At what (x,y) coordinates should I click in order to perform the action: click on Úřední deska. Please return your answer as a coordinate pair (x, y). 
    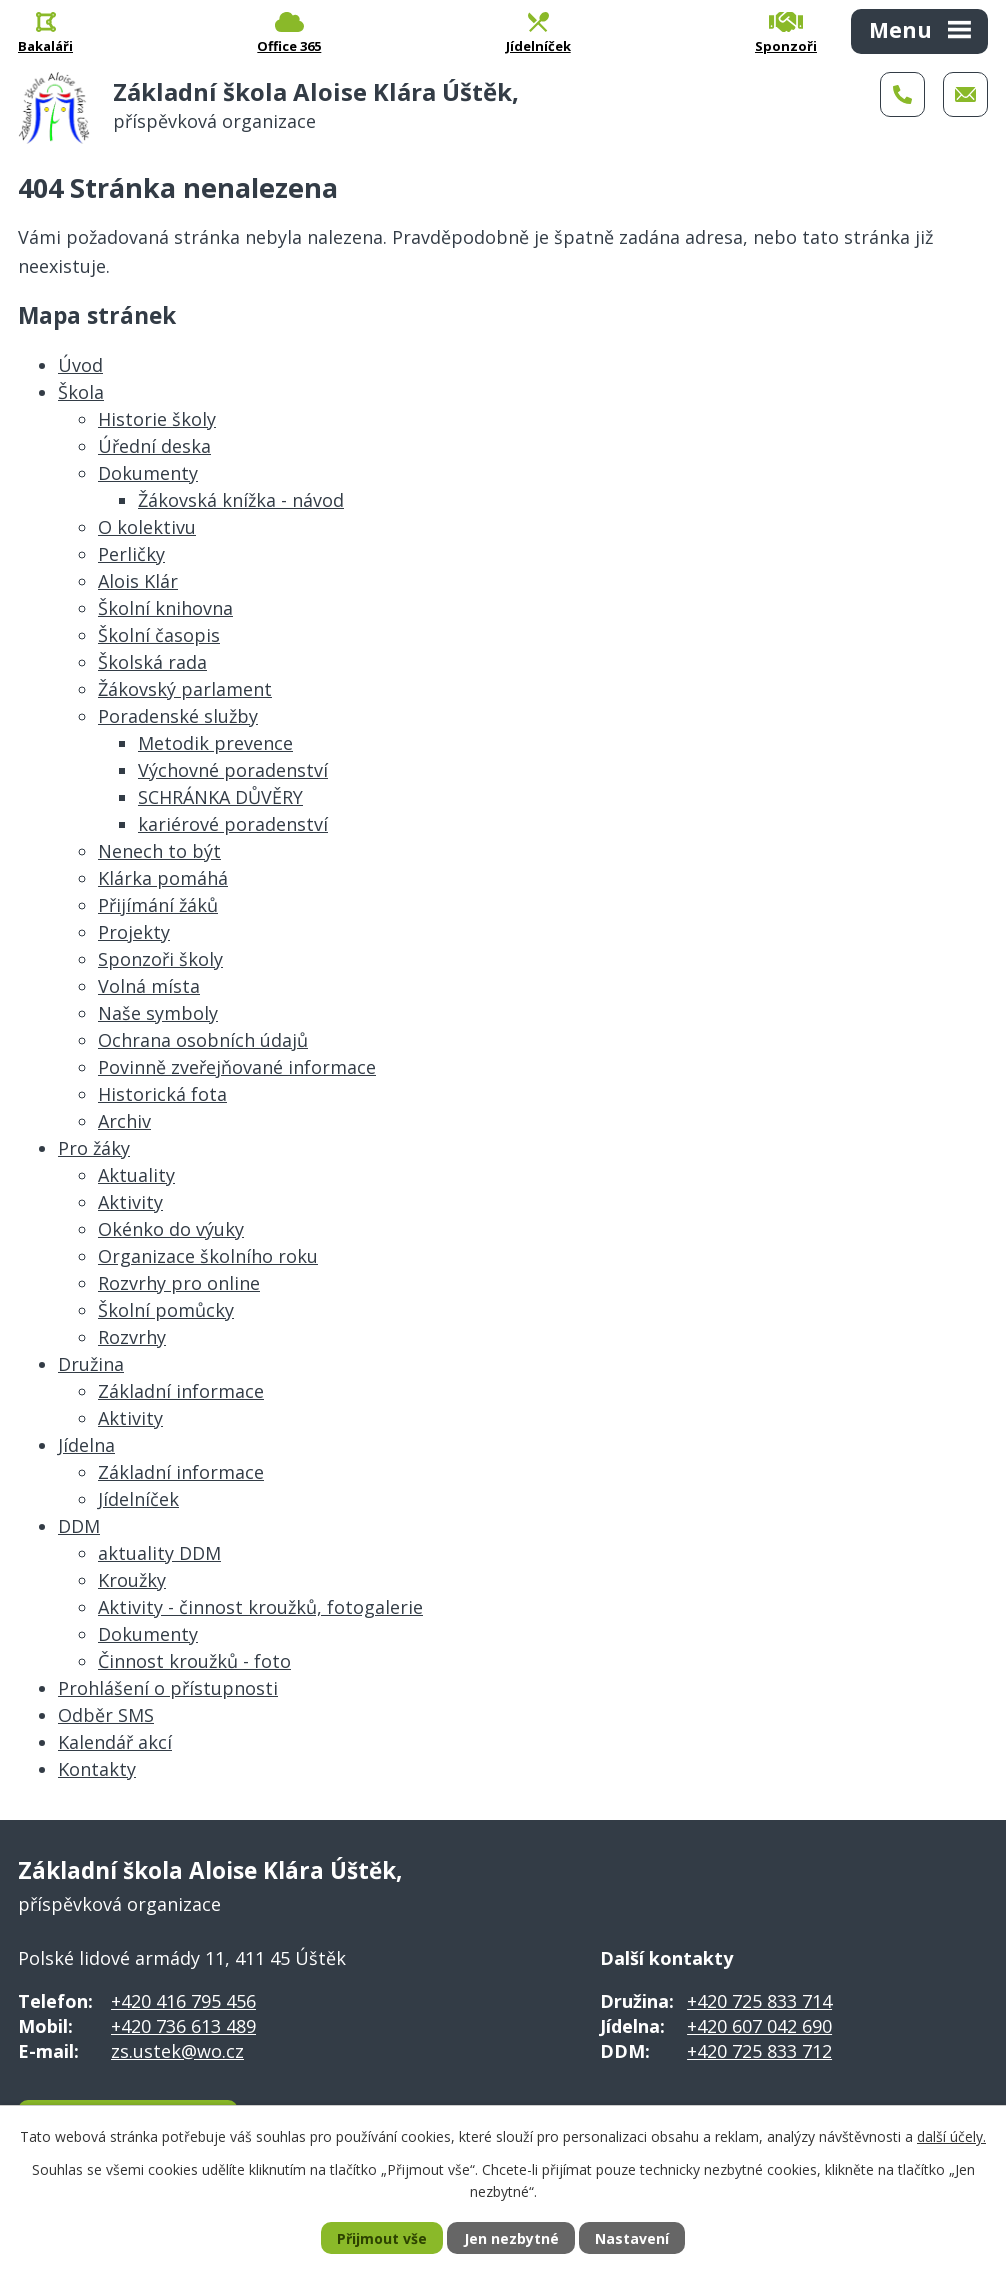
    Looking at the image, I should click on (154, 446).